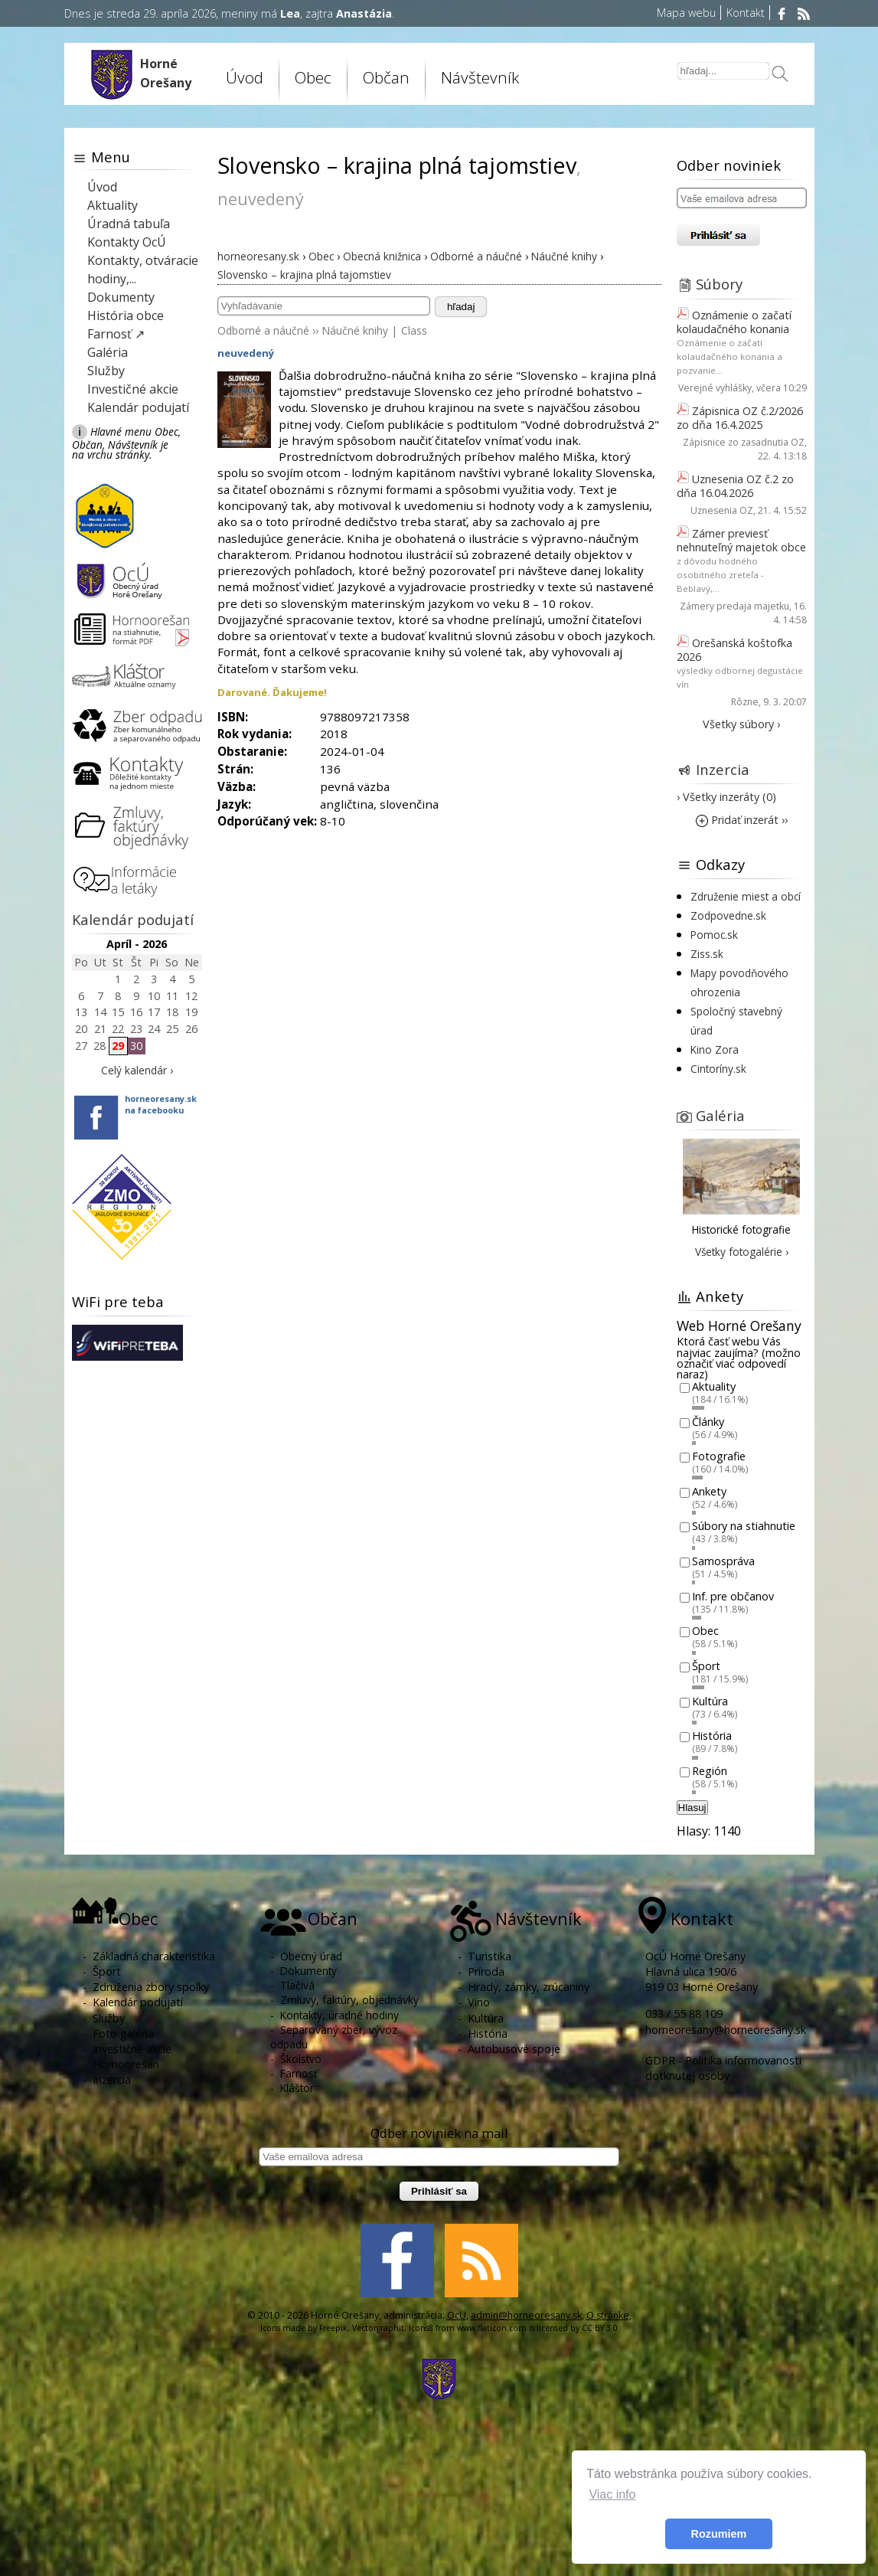 This screenshot has height=2576, width=878. I want to click on Zámery predaja majetku, so click(734, 606).